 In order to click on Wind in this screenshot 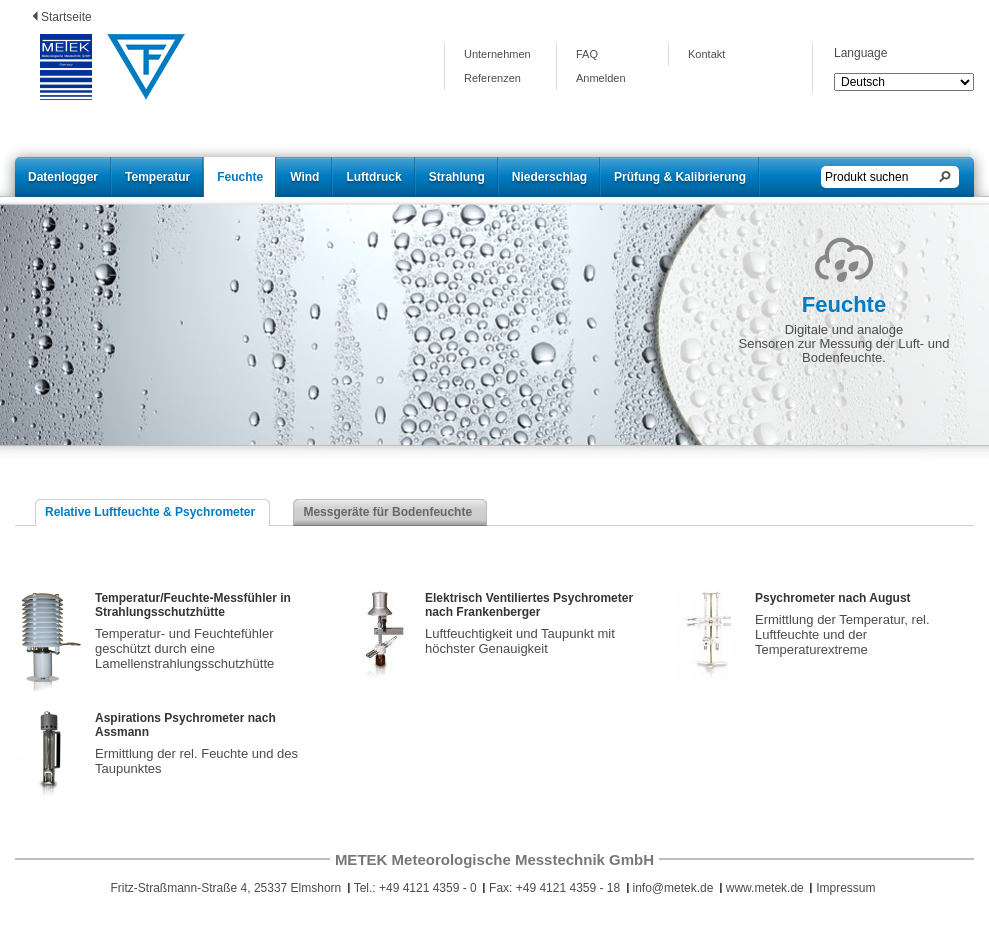, I will do `click(304, 177)`.